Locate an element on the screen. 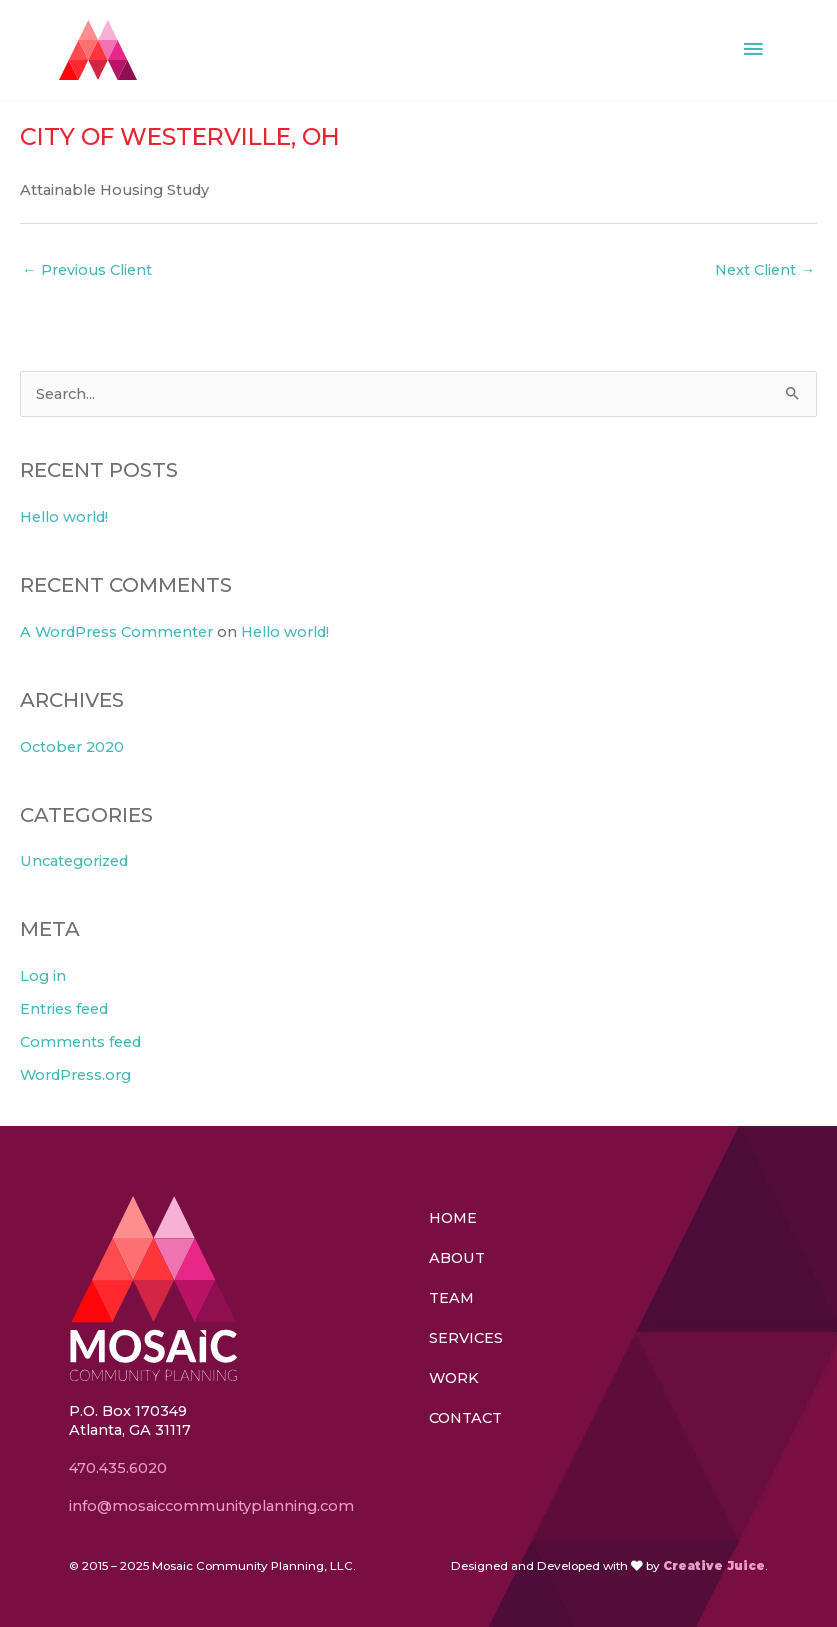 Image resolution: width=837 pixels, height=1627 pixels. WordPress.org is located at coordinates (75, 1075).